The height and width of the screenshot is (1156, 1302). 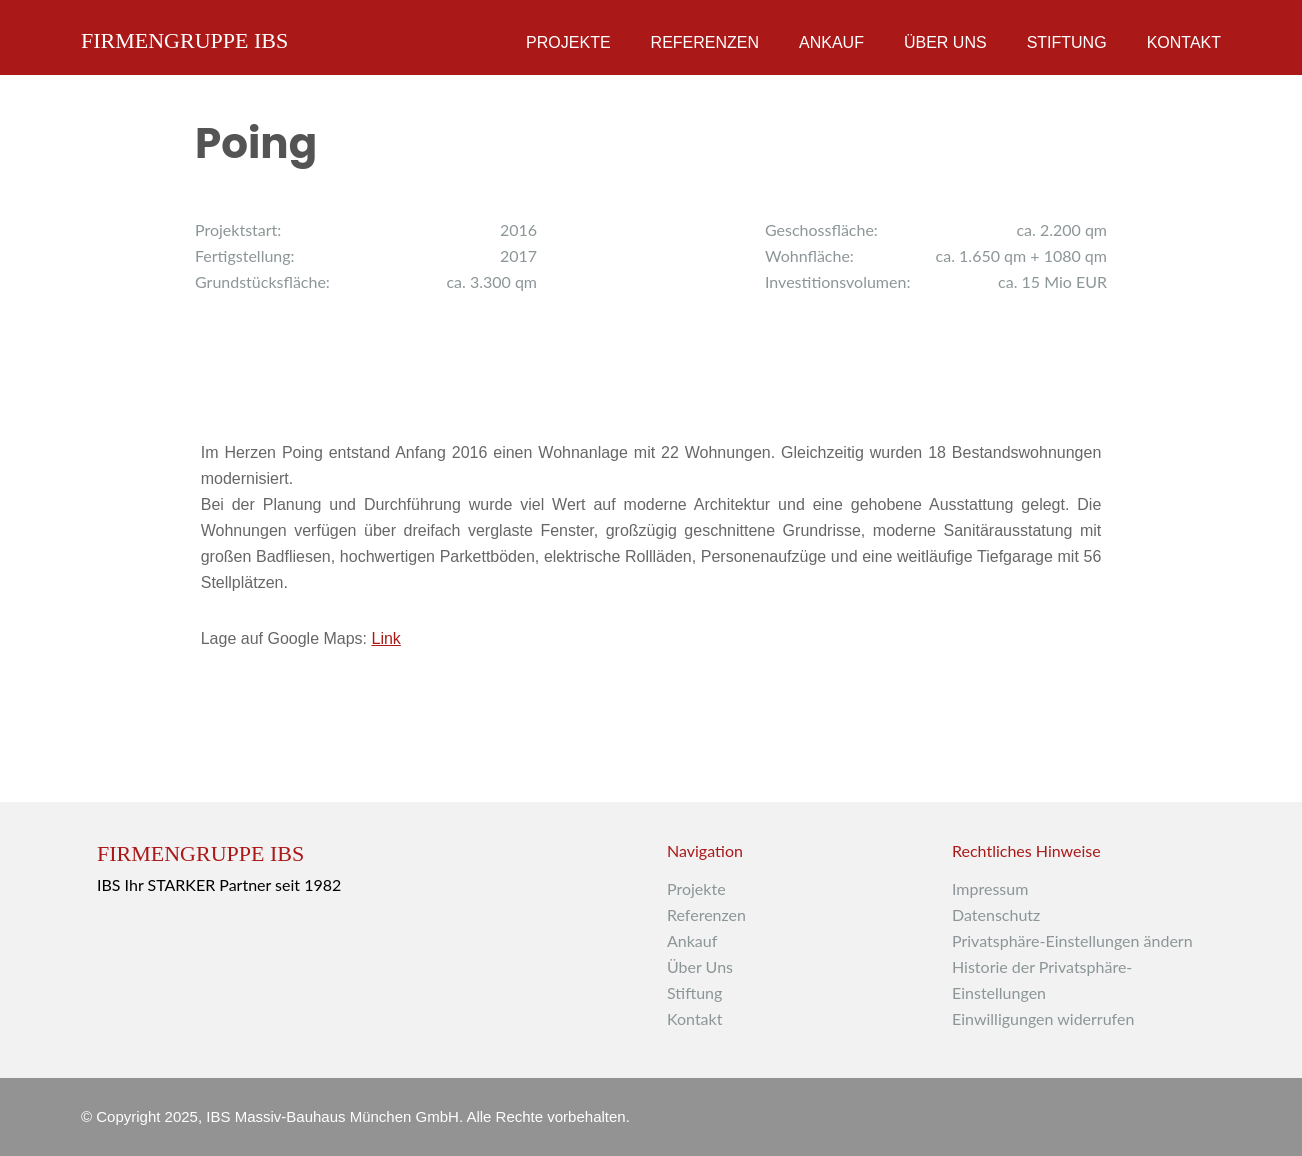 What do you see at coordinates (945, 42) in the screenshot?
I see `Über Uns` at bounding box center [945, 42].